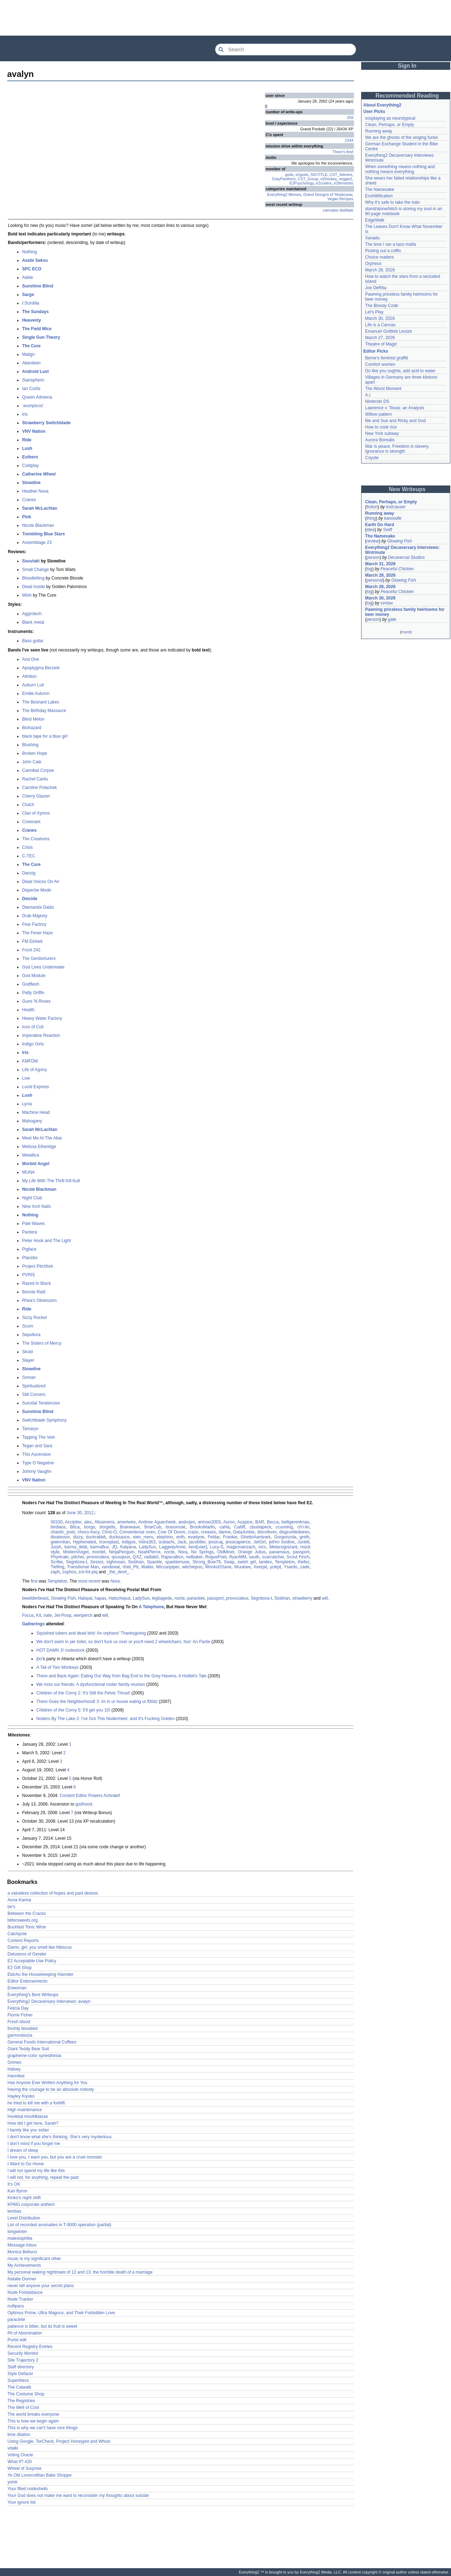 This screenshot has width=451, height=2576. I want to click on Still Corners, so click(33, 1394).